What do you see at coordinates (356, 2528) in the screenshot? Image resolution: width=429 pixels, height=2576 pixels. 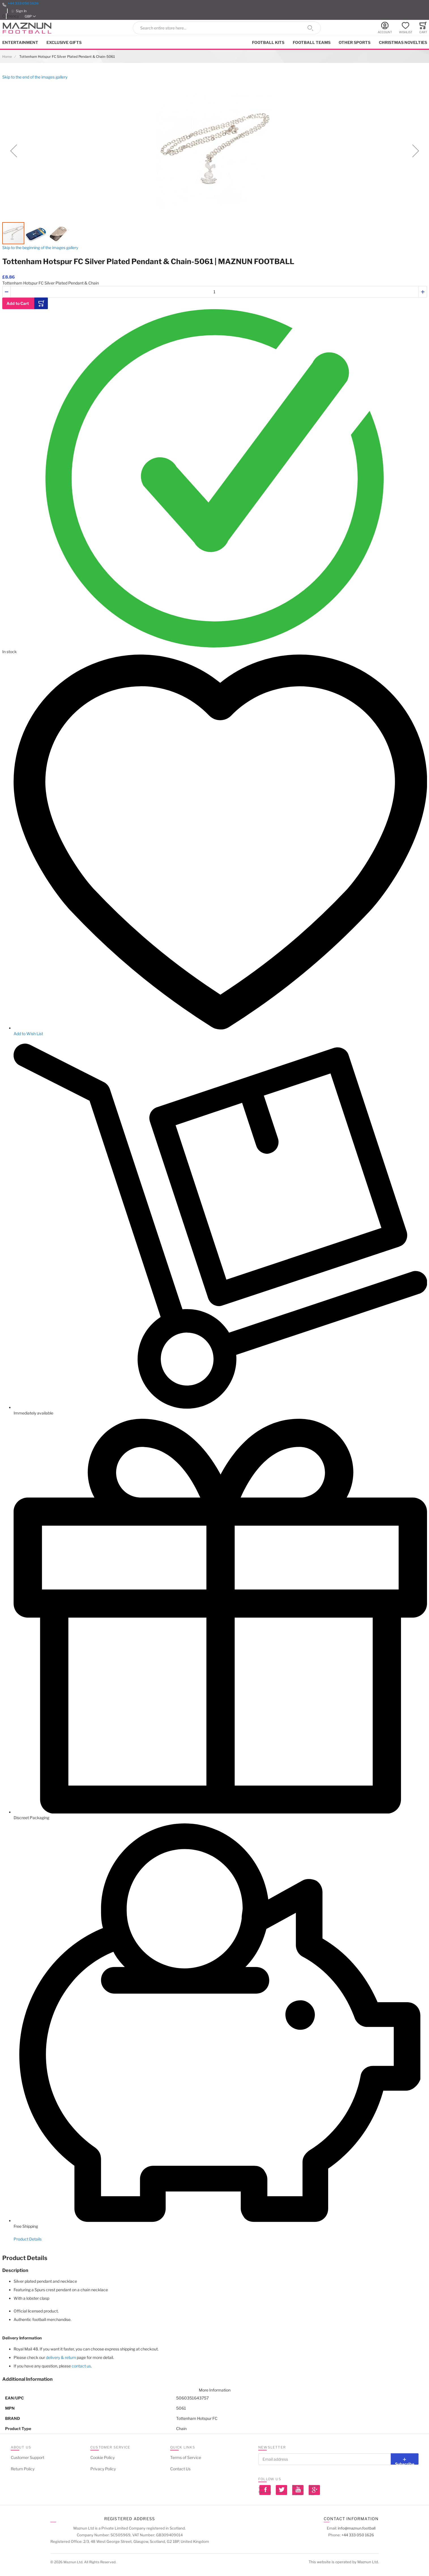 I see `info@maznun.football` at bounding box center [356, 2528].